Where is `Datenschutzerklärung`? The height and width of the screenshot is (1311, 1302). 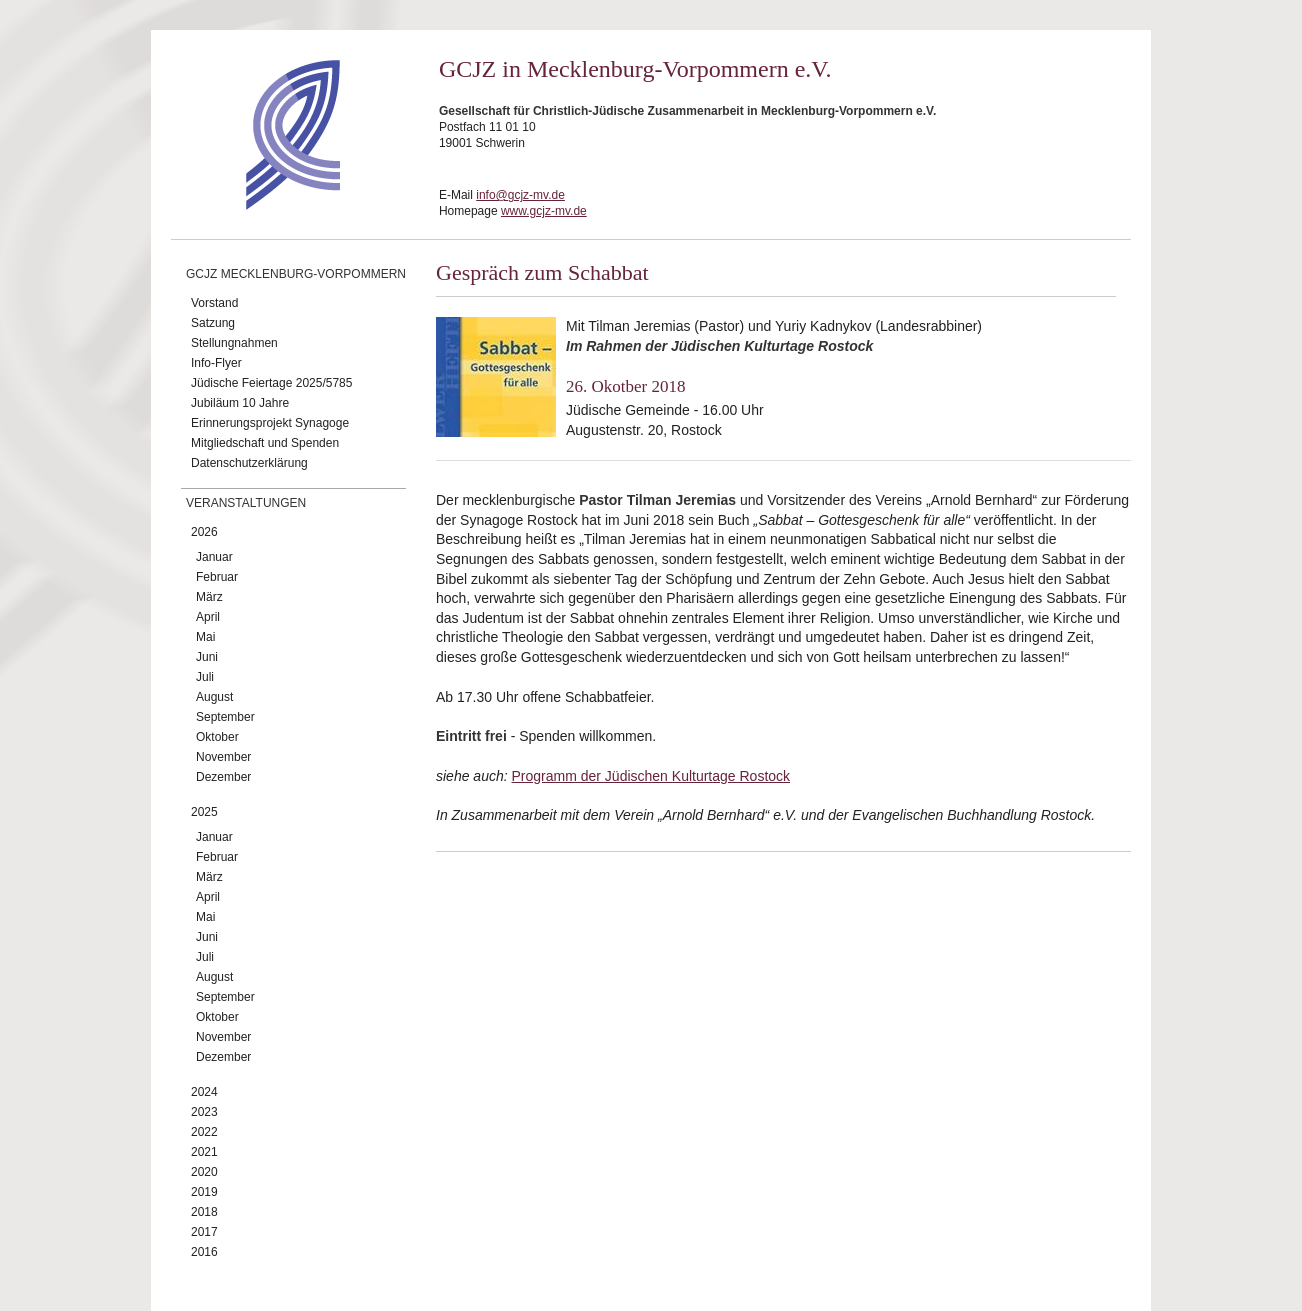 Datenschutzerklärung is located at coordinates (249, 463).